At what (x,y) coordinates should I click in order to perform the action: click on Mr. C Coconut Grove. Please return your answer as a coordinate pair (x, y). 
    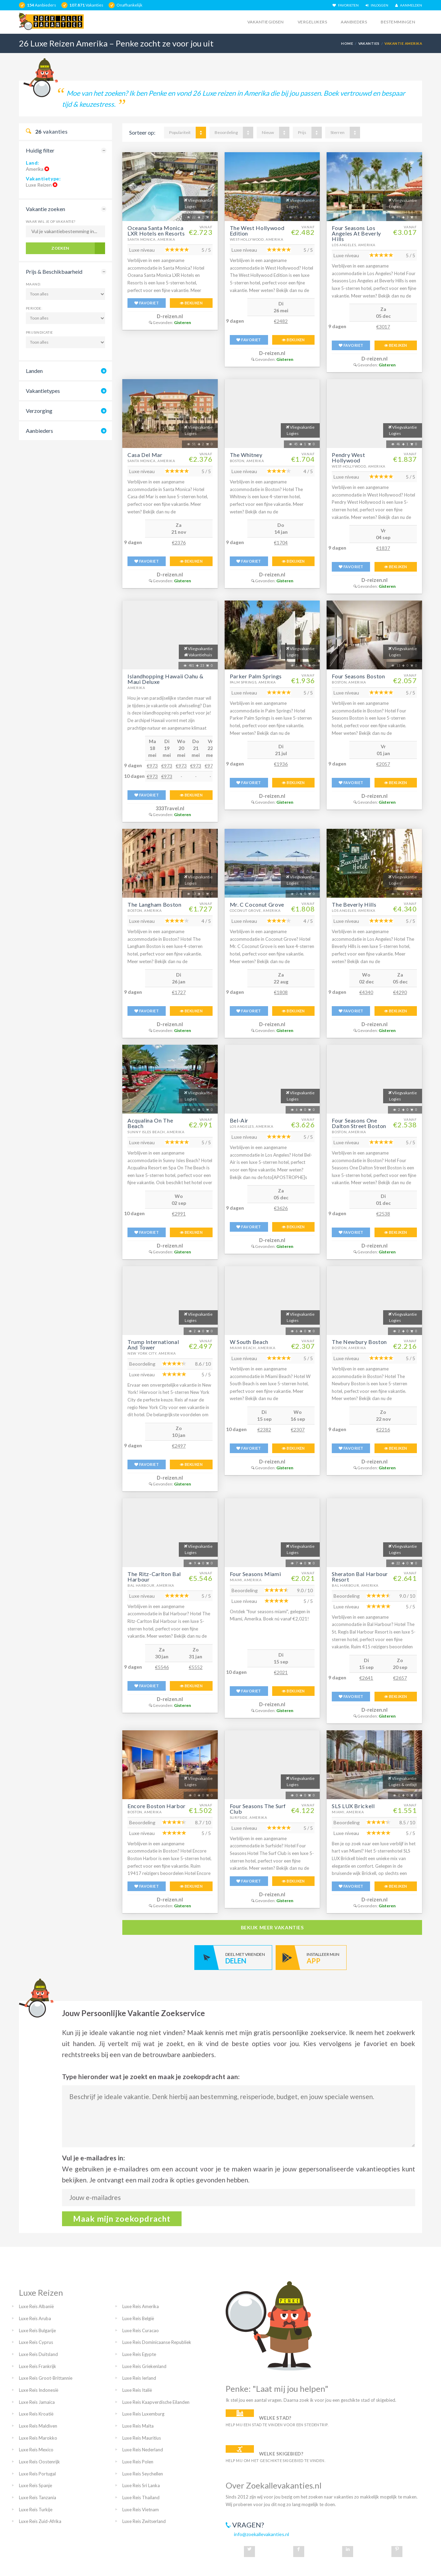
    Looking at the image, I should click on (257, 904).